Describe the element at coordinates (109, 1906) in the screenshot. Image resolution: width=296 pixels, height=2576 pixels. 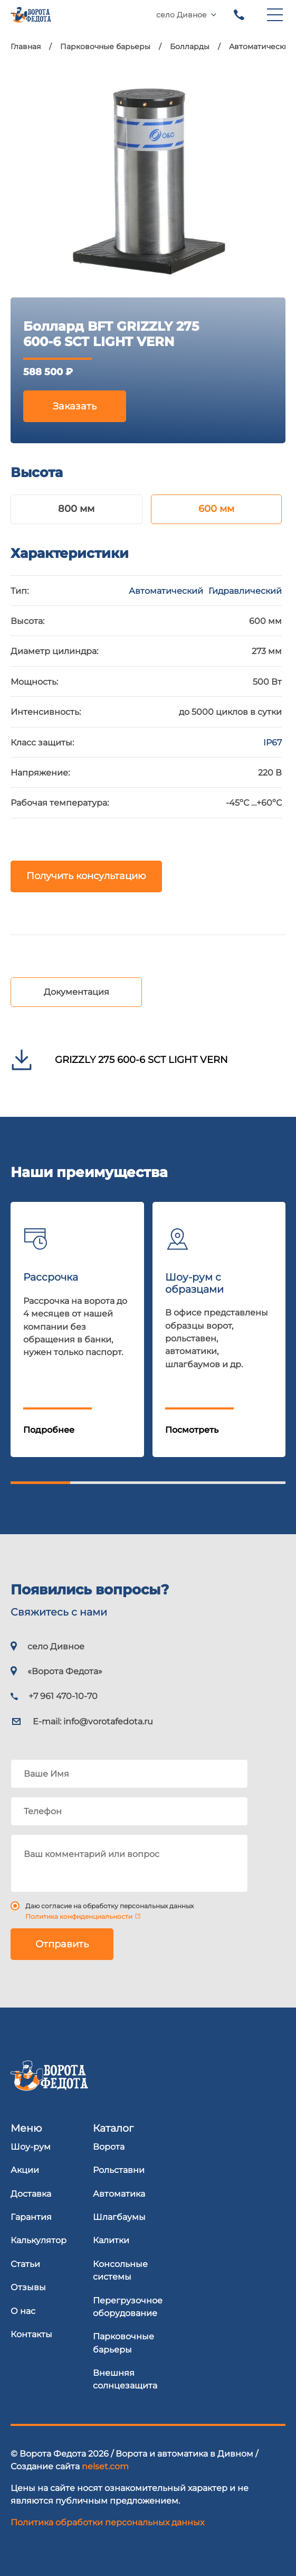
I see `Даю согласие на обработку персональных данных` at that location.